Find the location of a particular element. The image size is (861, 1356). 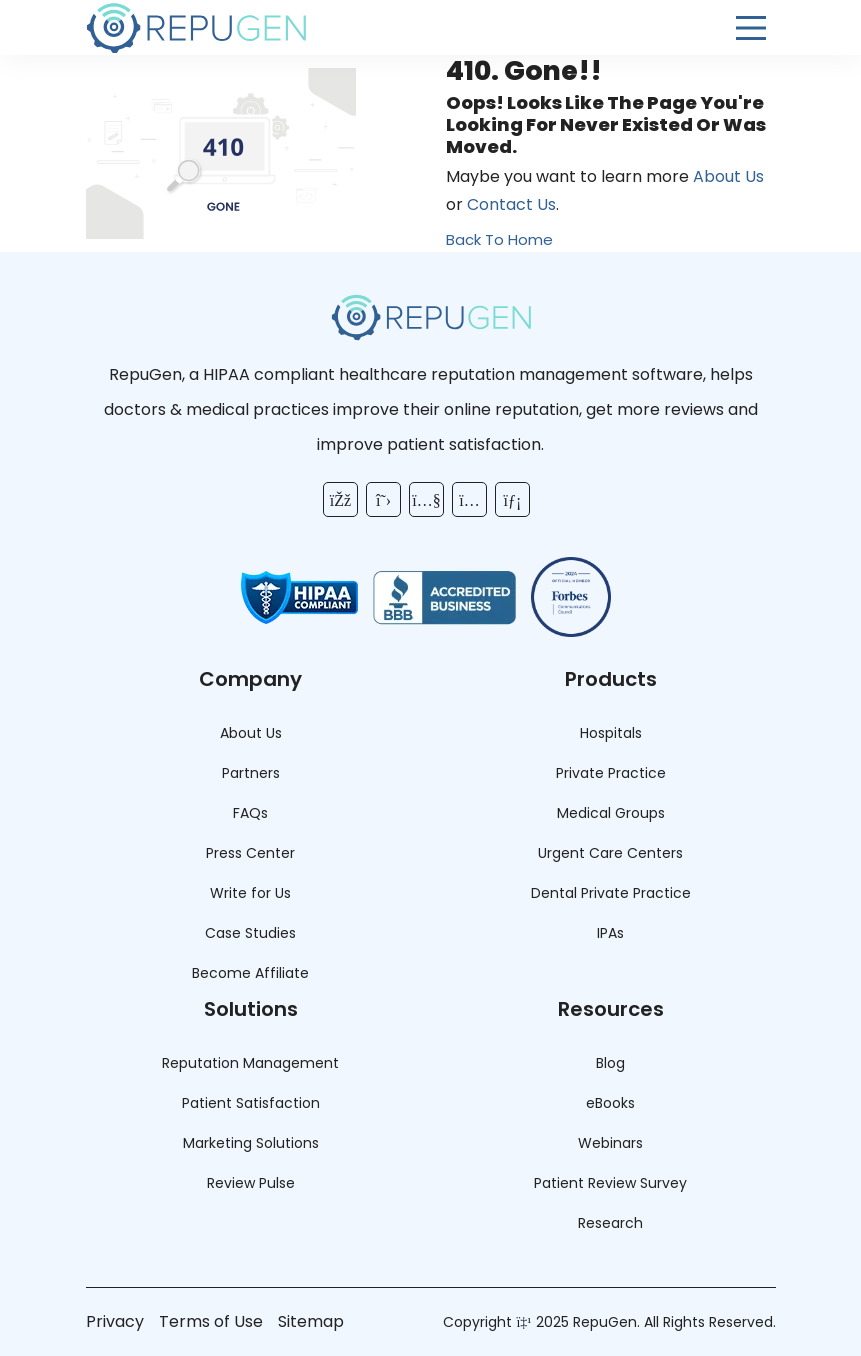

Review Pulse is located at coordinates (251, 1183).